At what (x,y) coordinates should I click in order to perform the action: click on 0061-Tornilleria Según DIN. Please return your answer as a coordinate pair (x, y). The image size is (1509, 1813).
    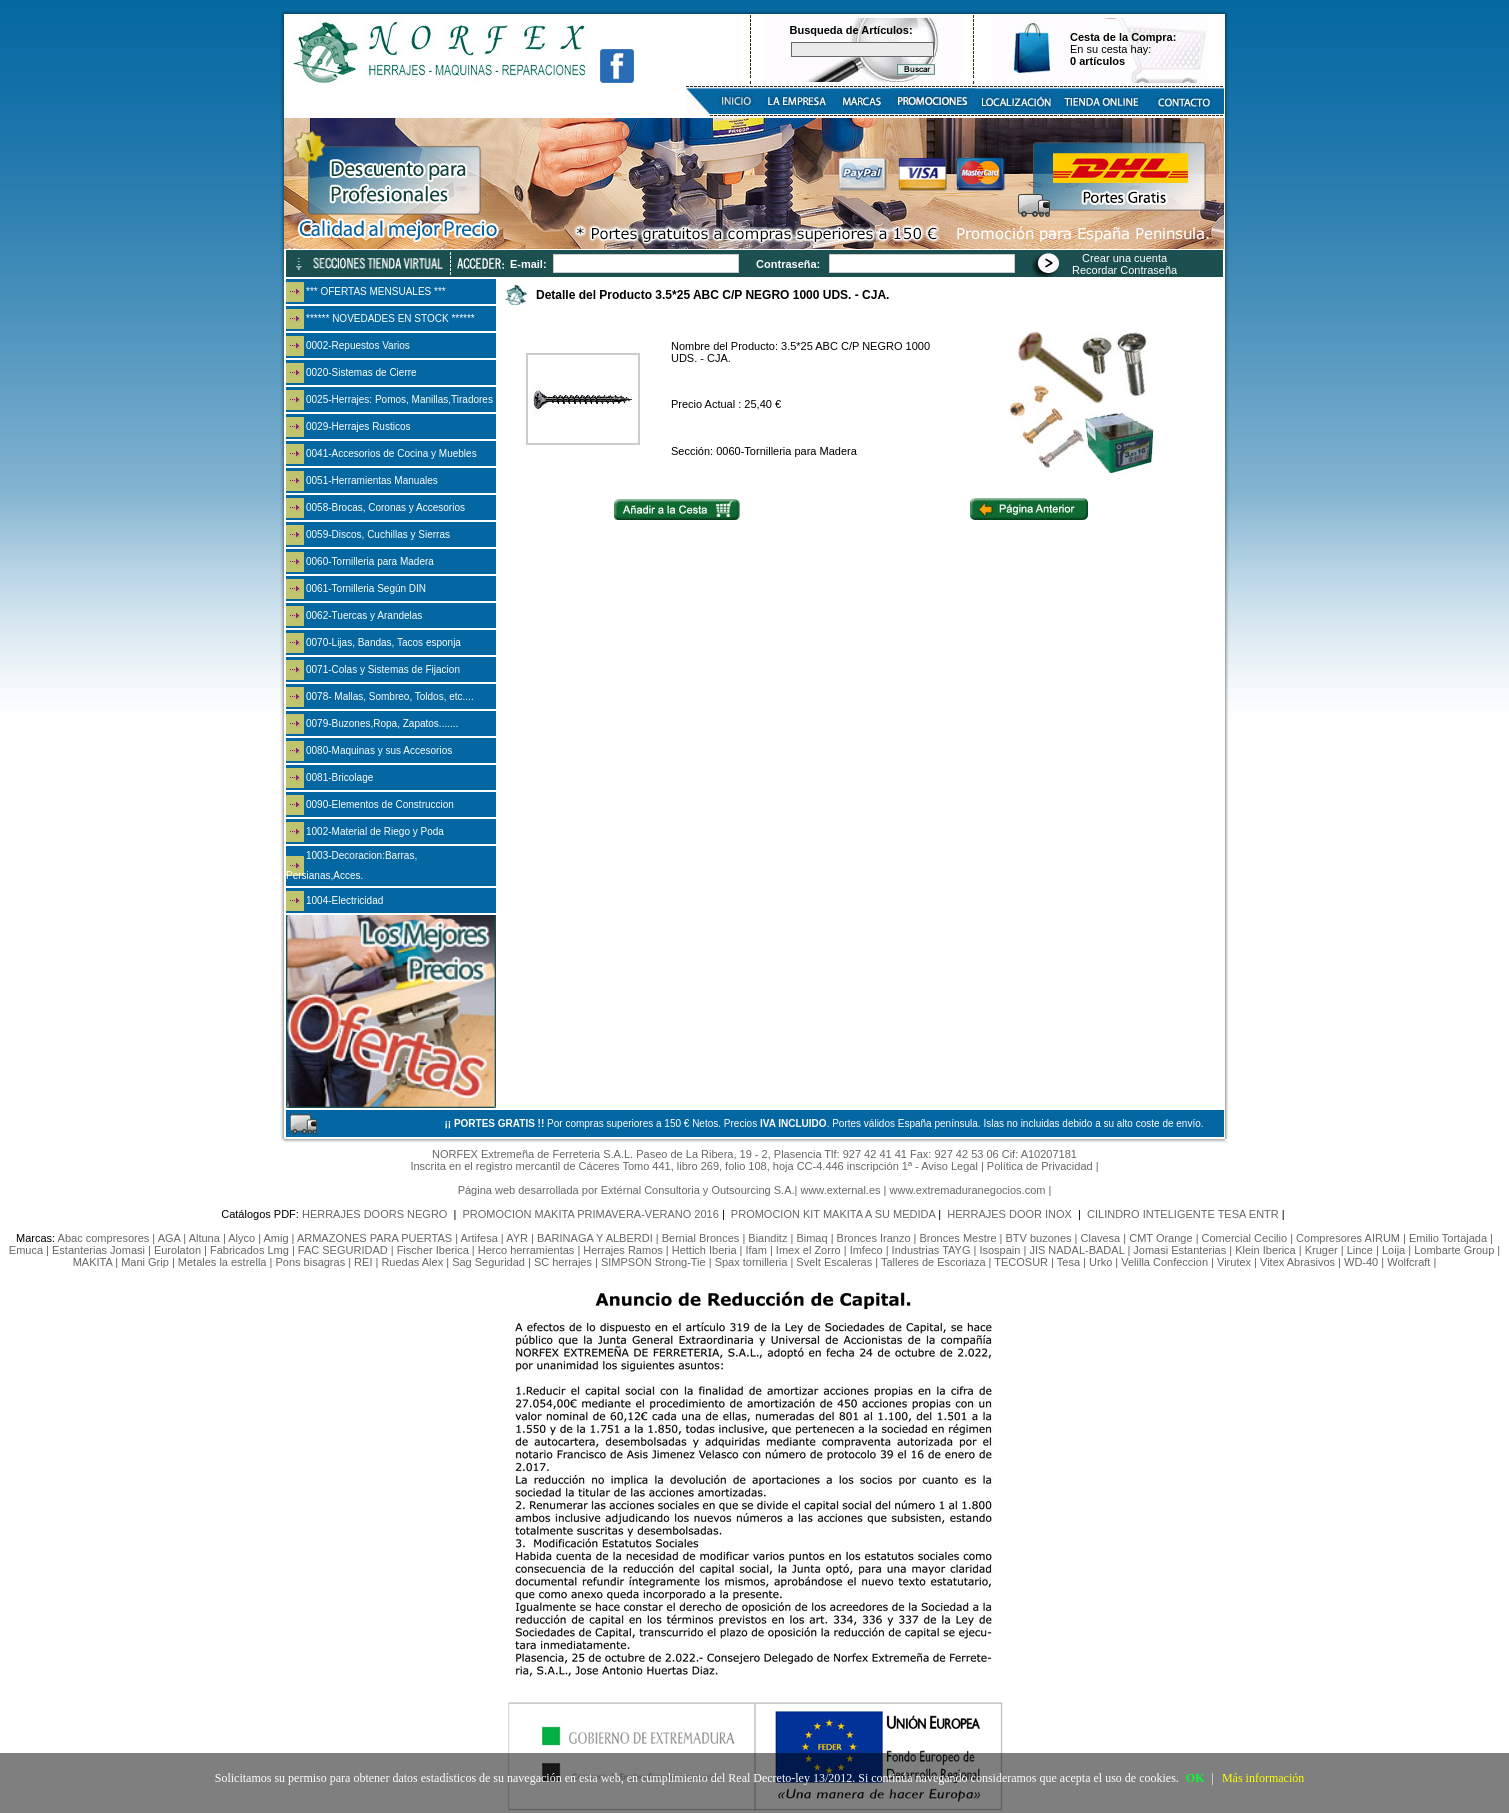
    Looking at the image, I should click on (366, 588).